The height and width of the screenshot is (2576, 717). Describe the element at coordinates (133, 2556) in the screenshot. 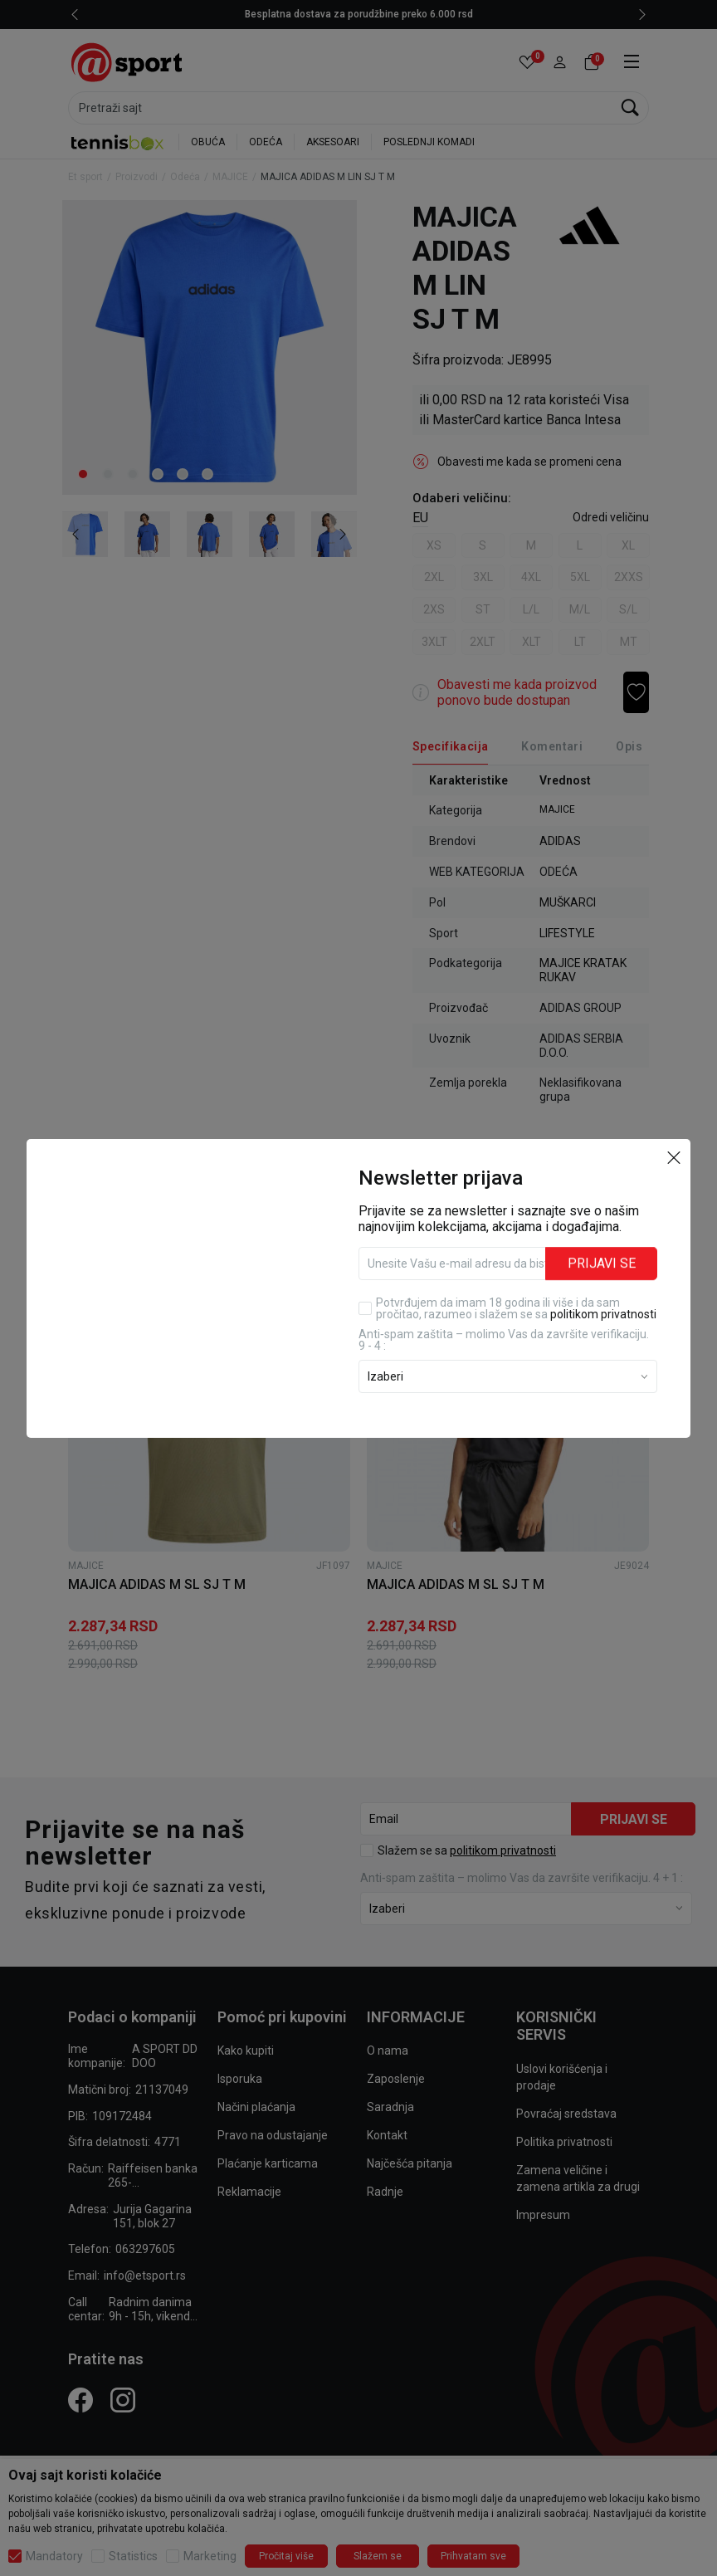

I see `Statistics` at that location.